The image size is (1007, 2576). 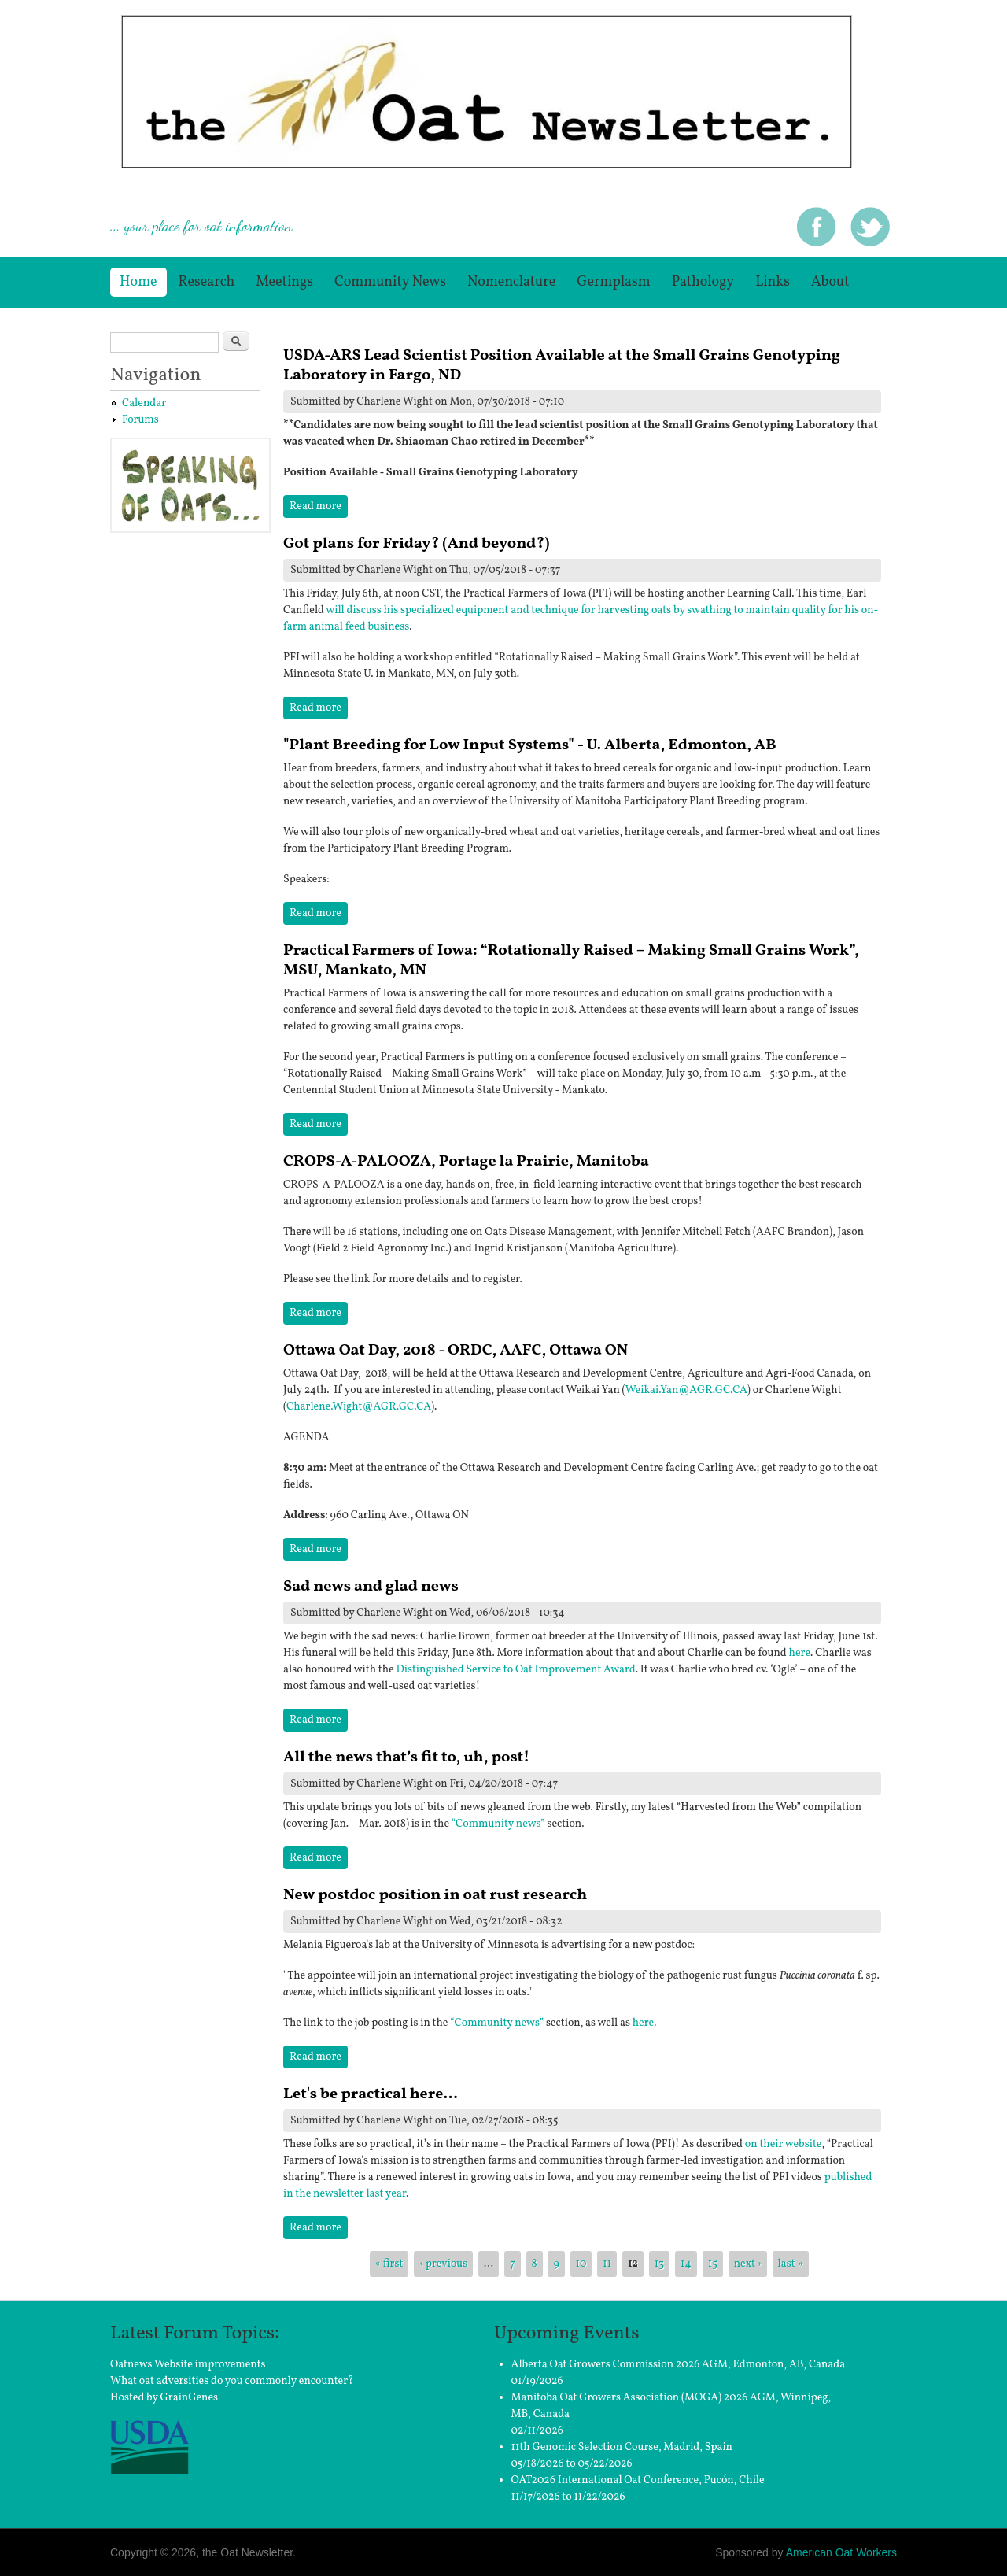 What do you see at coordinates (799, 1653) in the screenshot?
I see `here` at bounding box center [799, 1653].